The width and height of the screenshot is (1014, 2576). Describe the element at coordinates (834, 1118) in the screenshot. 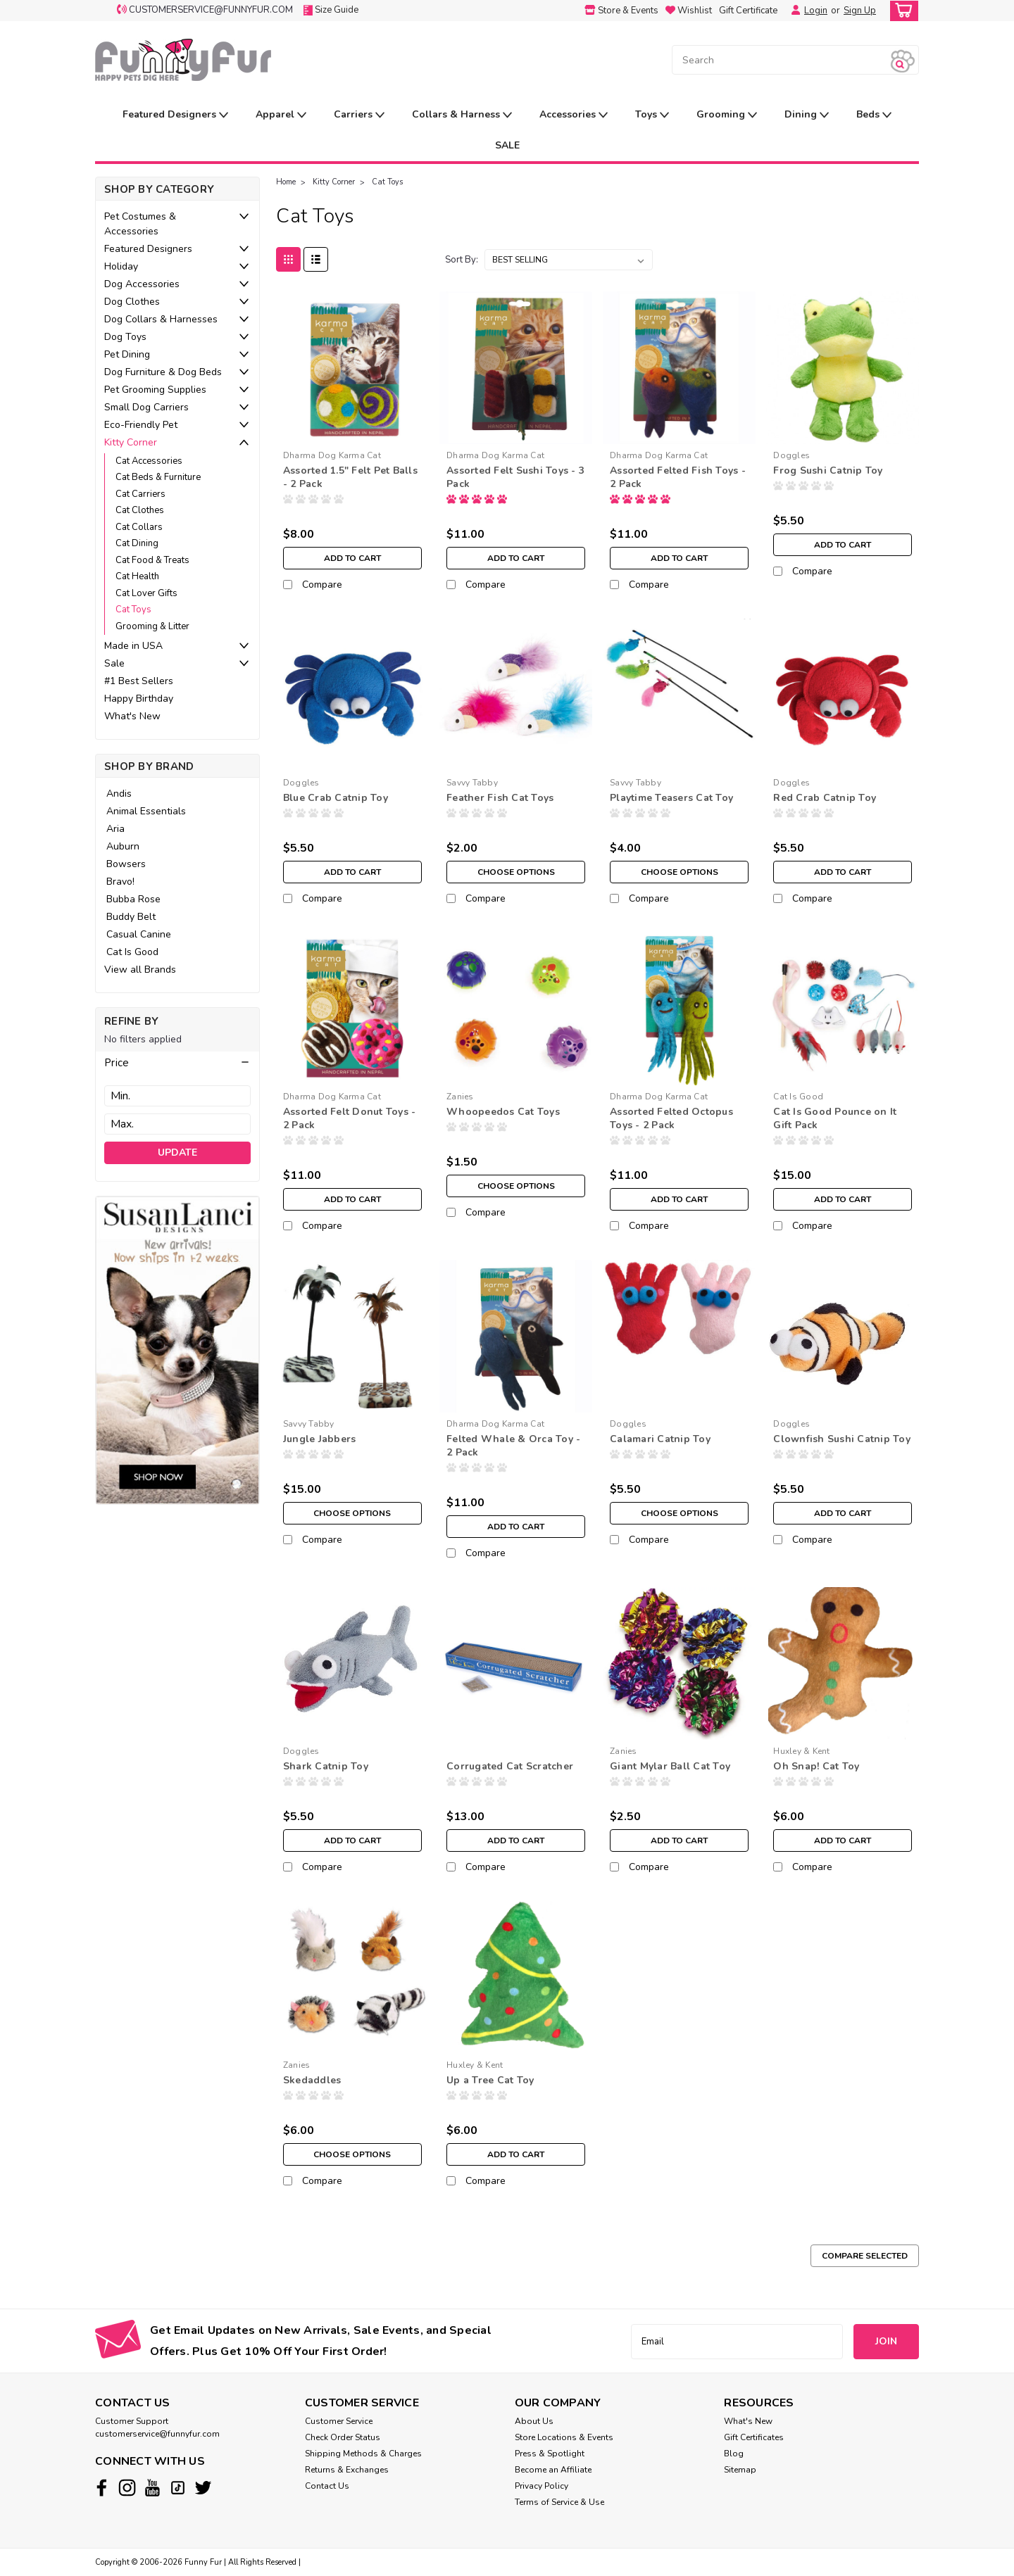

I see `Cat Is Good Pounce on It Gift Pack` at that location.